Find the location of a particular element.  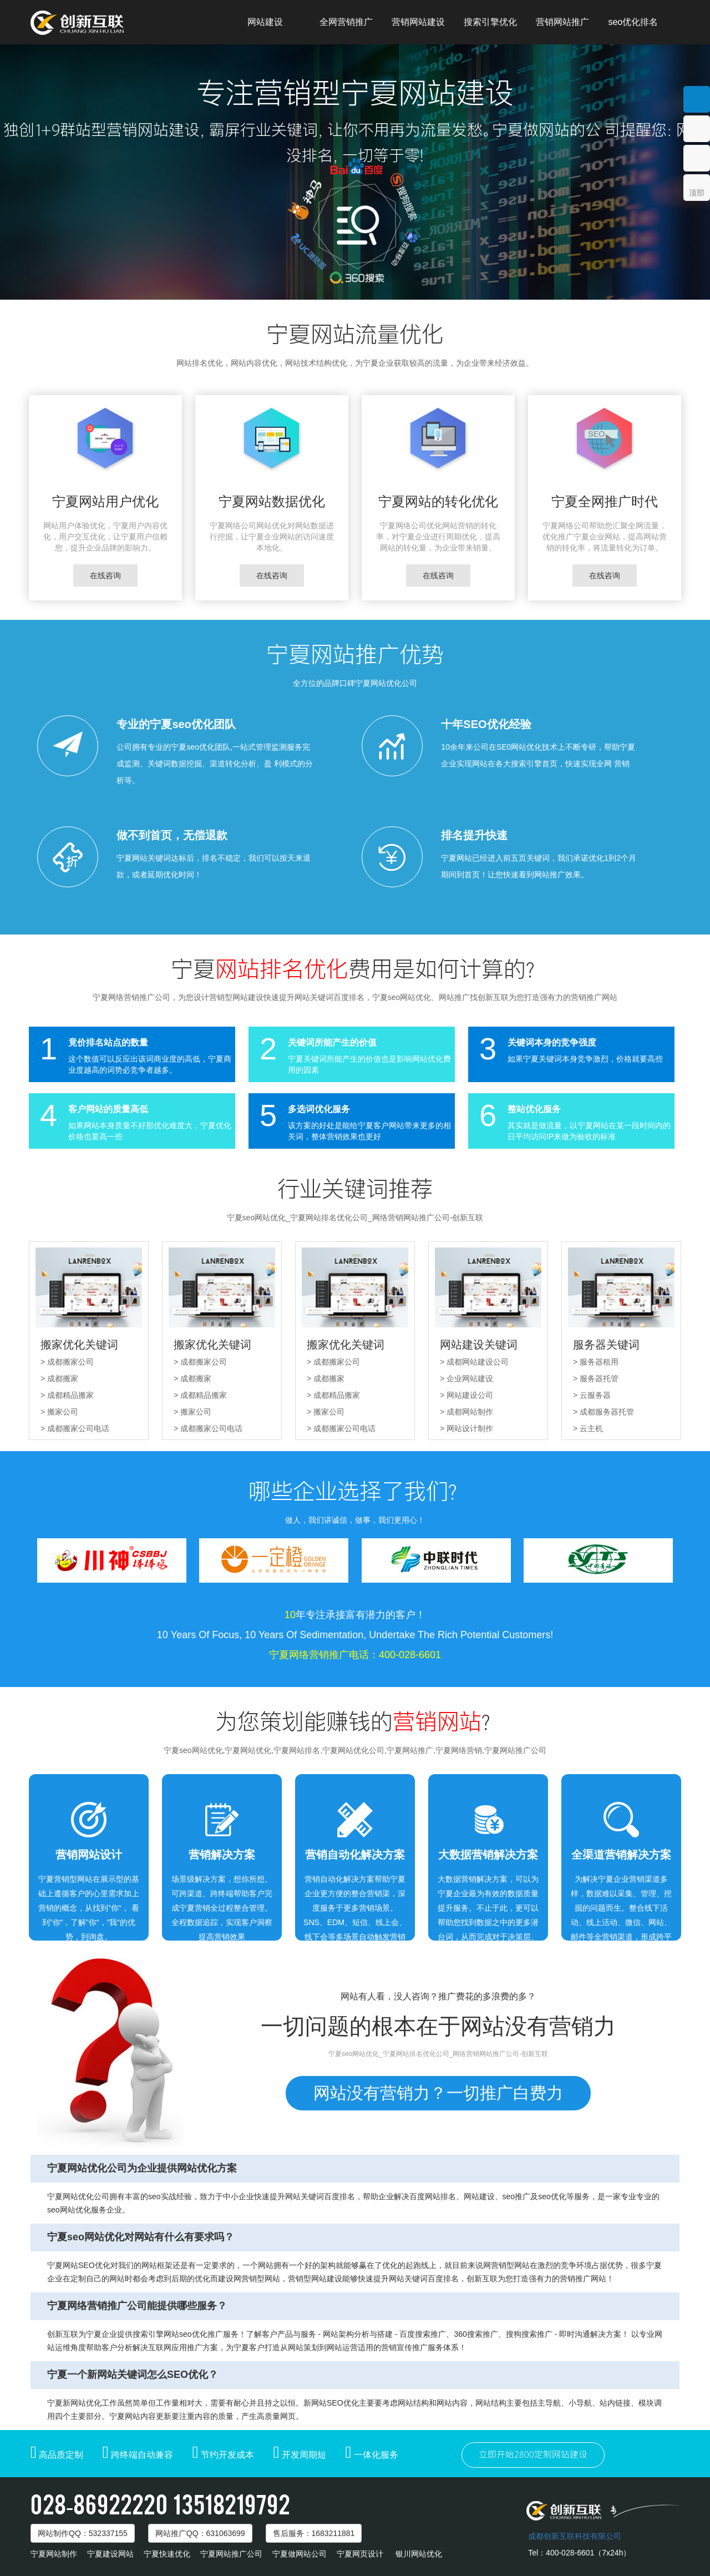

售后服务：1683211881 [button] is located at coordinates (314, 2533).